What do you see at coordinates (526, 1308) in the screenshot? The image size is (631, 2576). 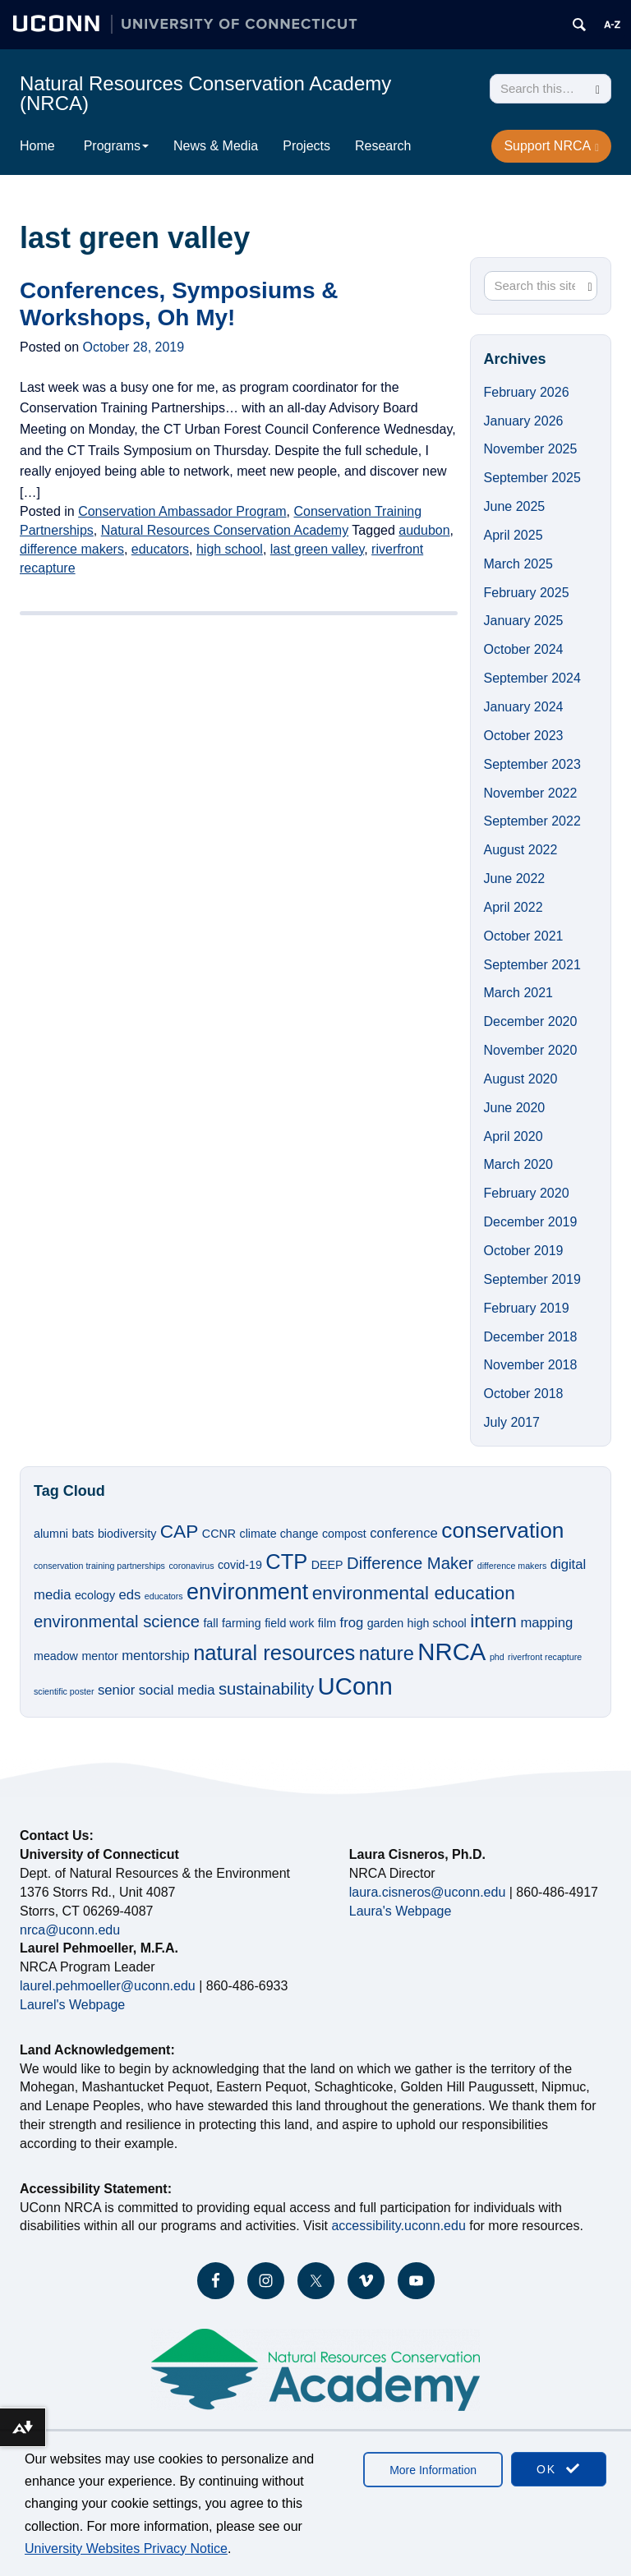 I see `February 2019` at bounding box center [526, 1308].